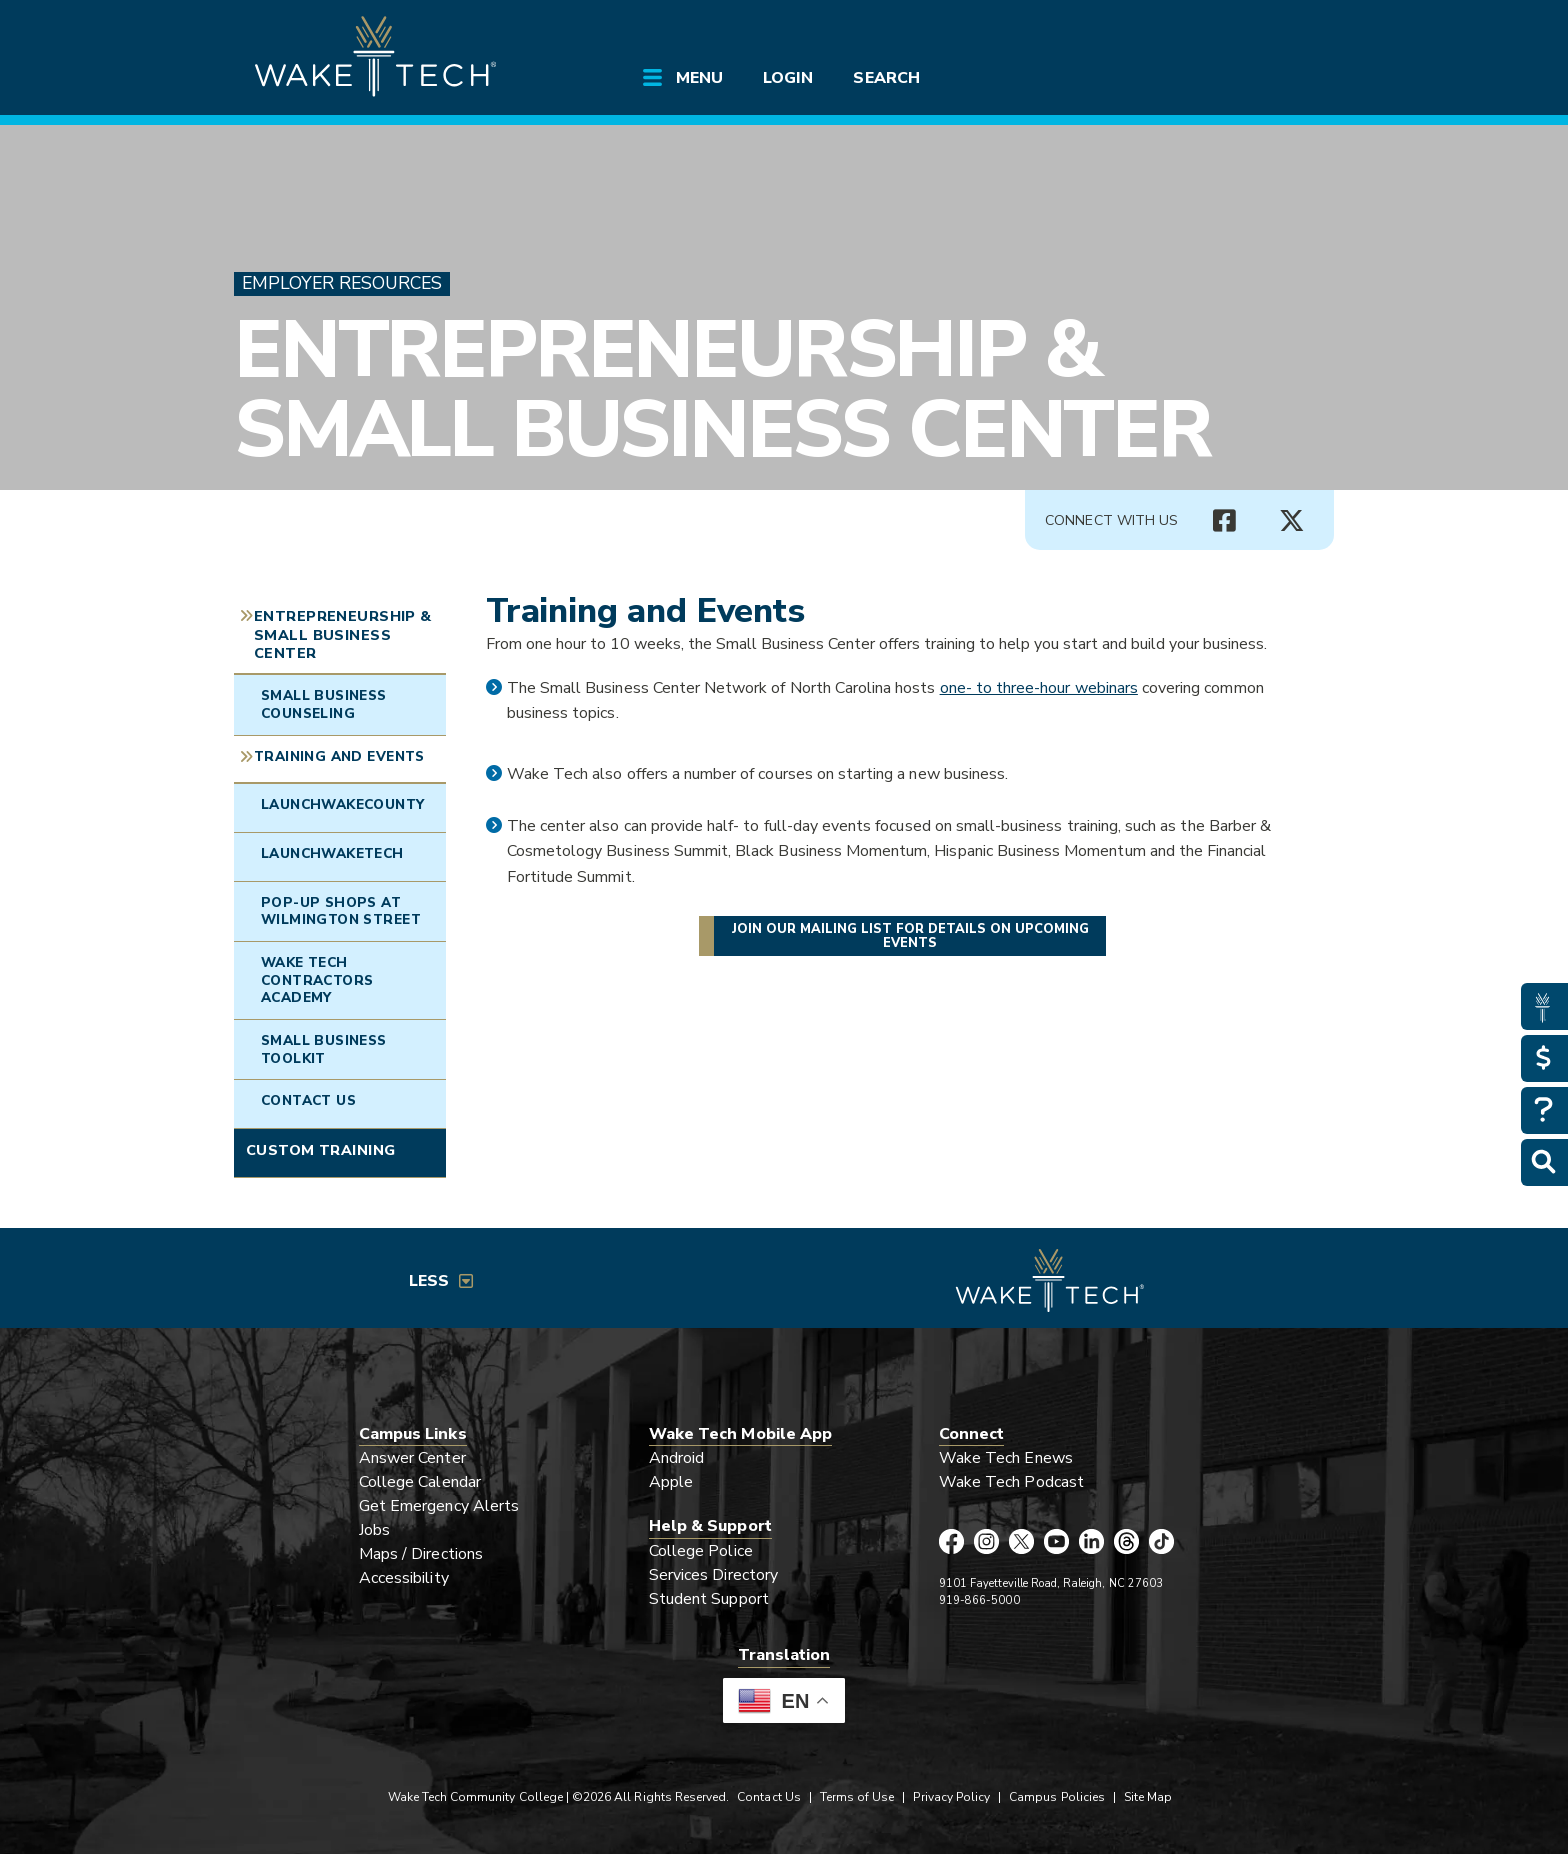 Image resolution: width=1568 pixels, height=1854 pixels. I want to click on LaunchWakeTech, so click(332, 853).